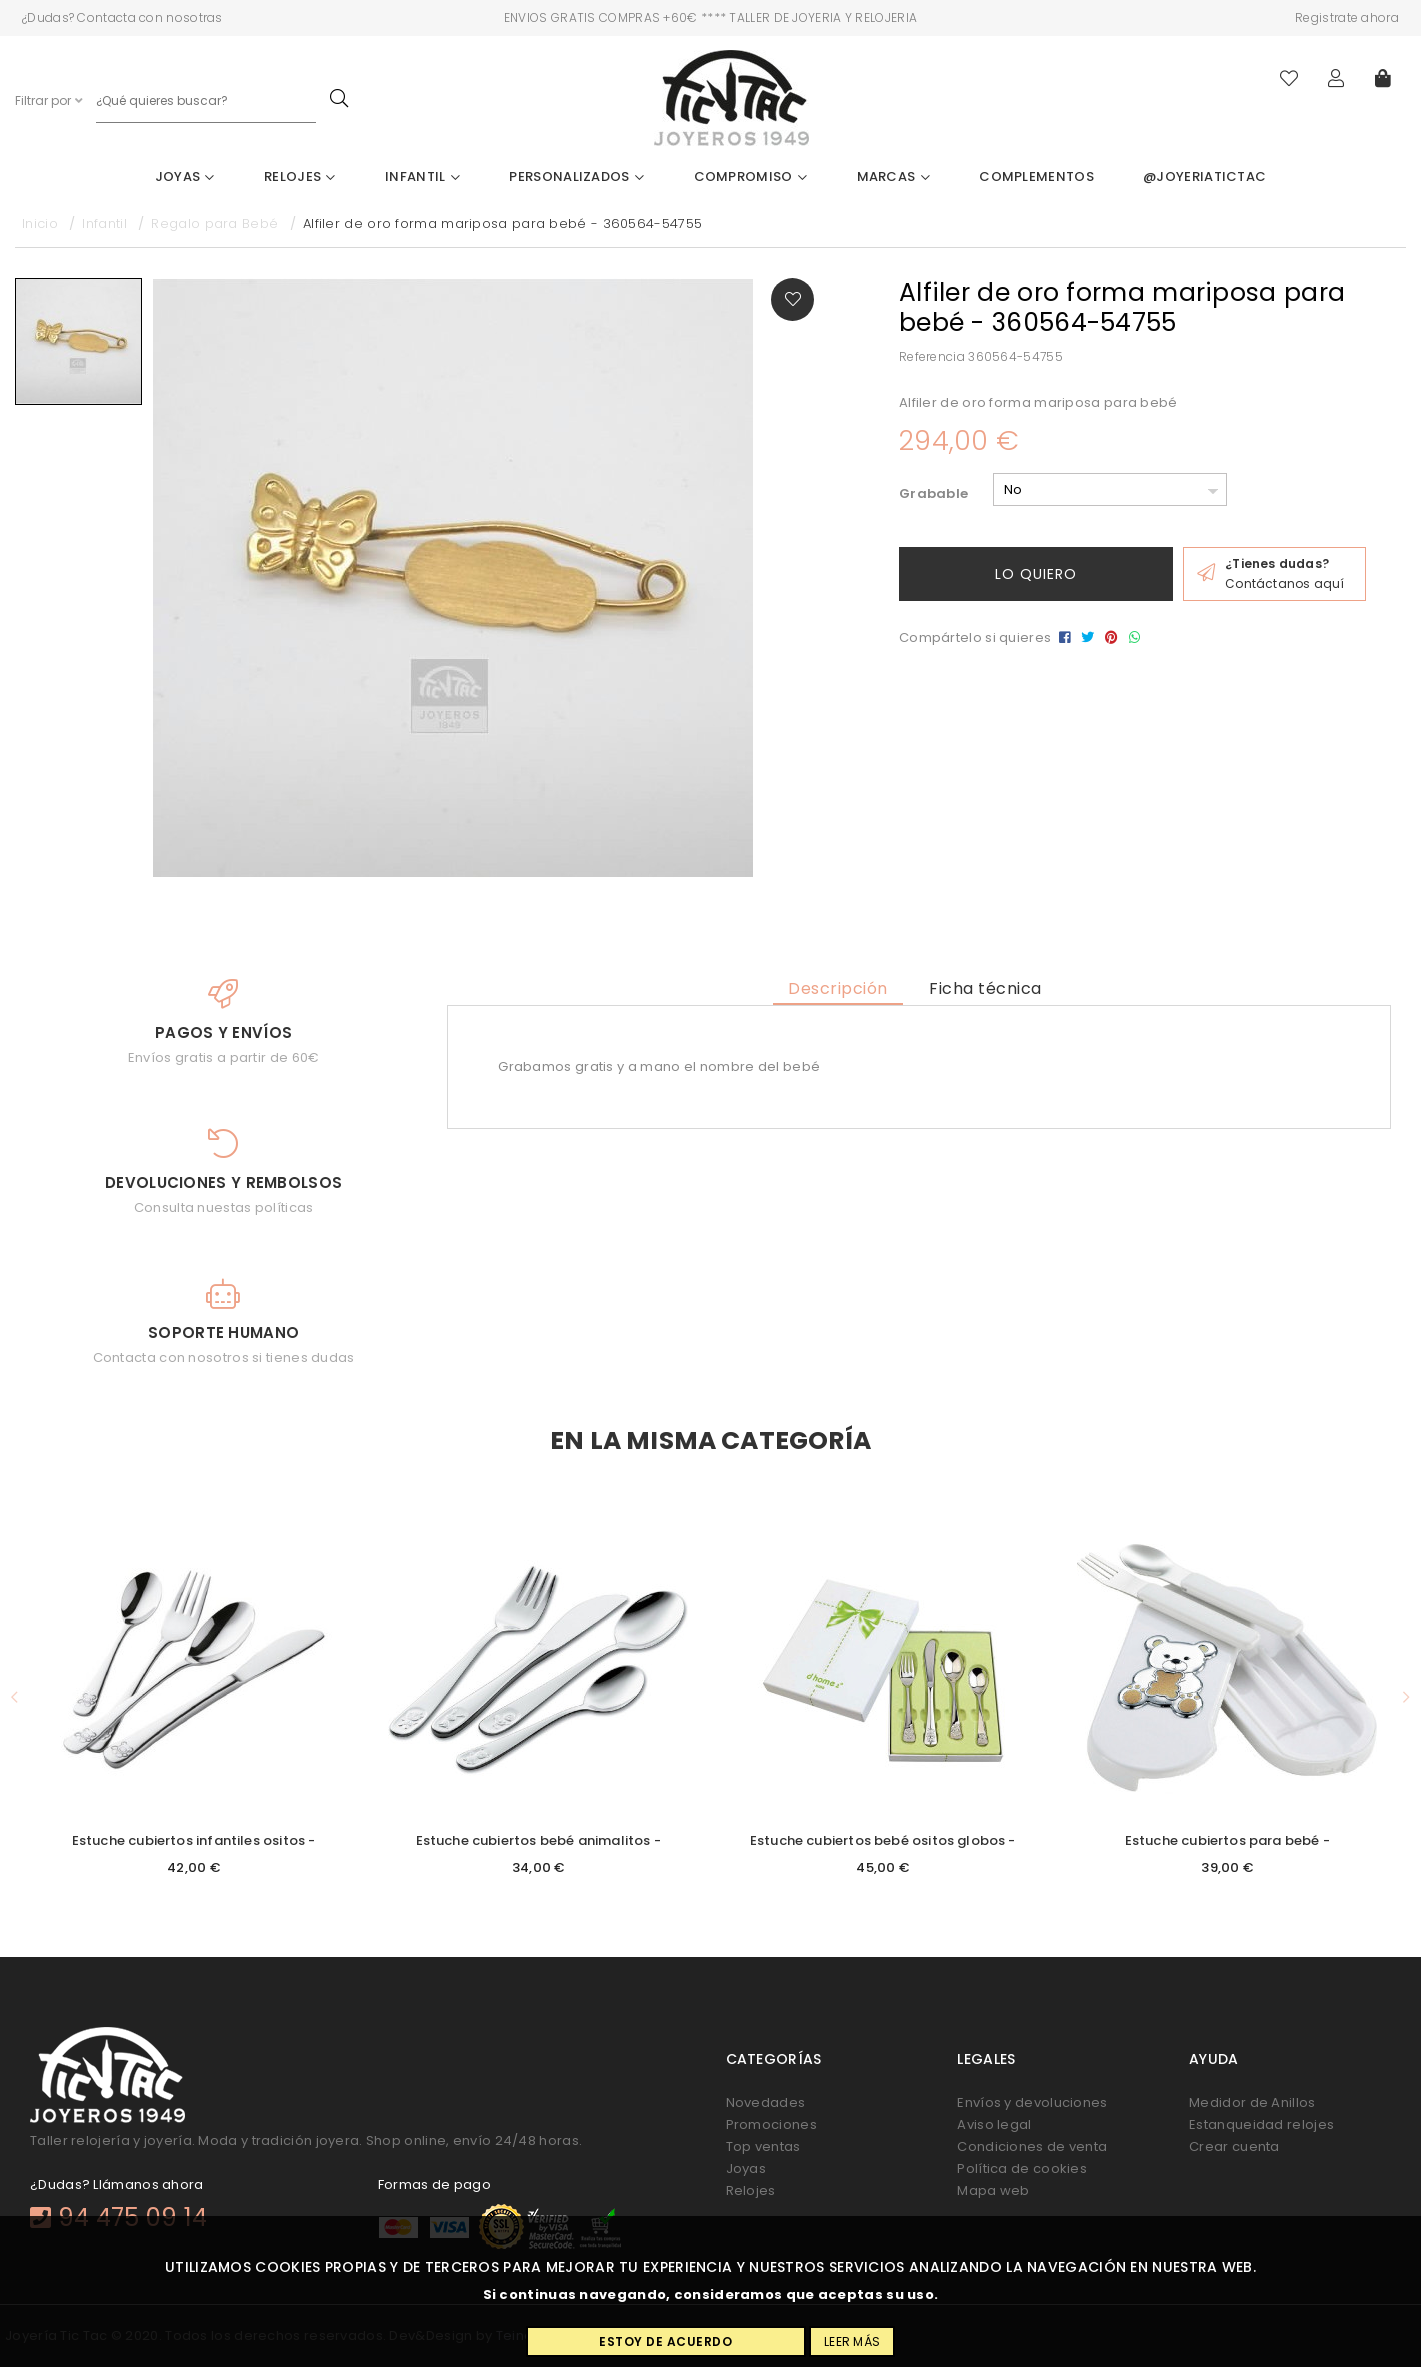  Describe the element at coordinates (766, 2102) in the screenshot. I see `Novedades` at that location.